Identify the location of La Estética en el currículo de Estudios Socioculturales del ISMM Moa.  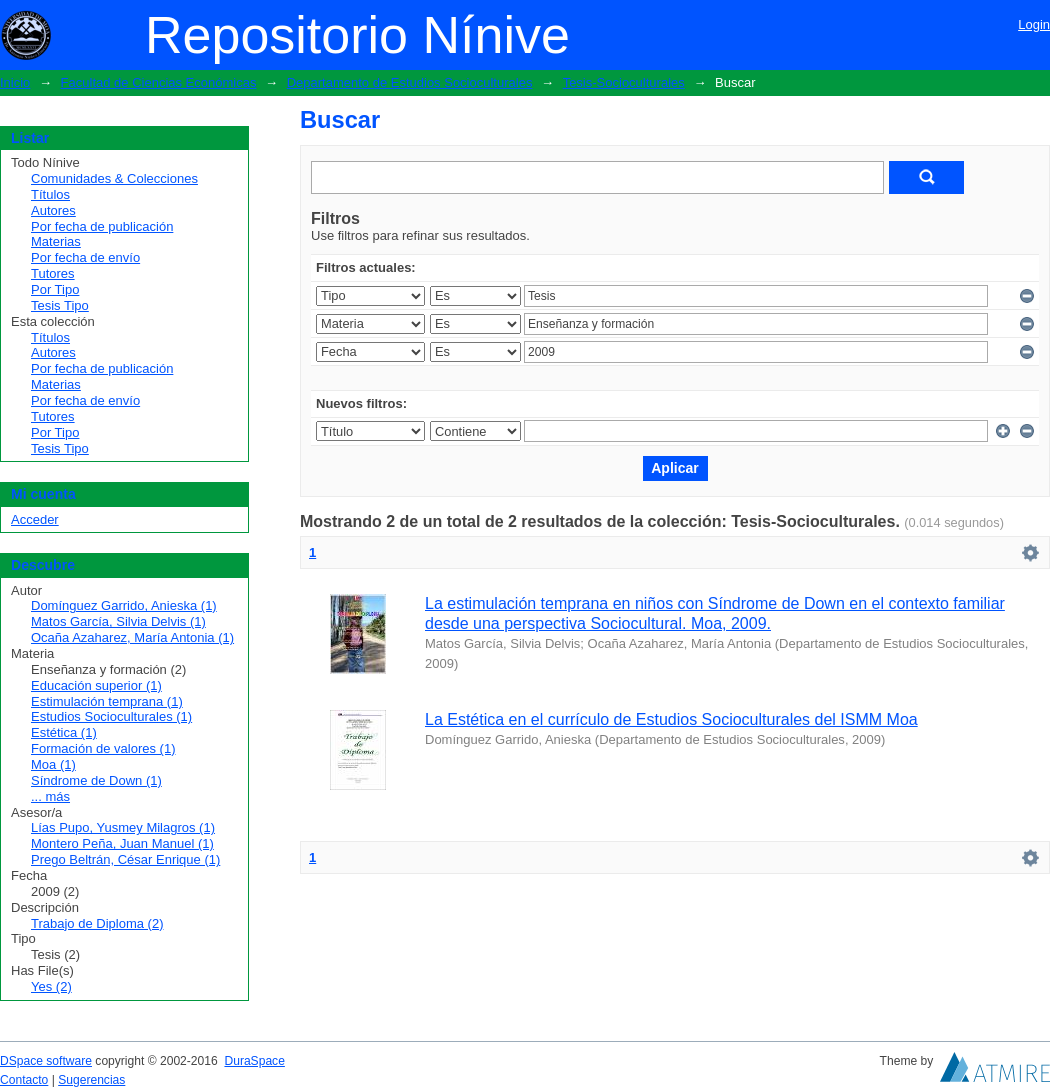
(671, 719).